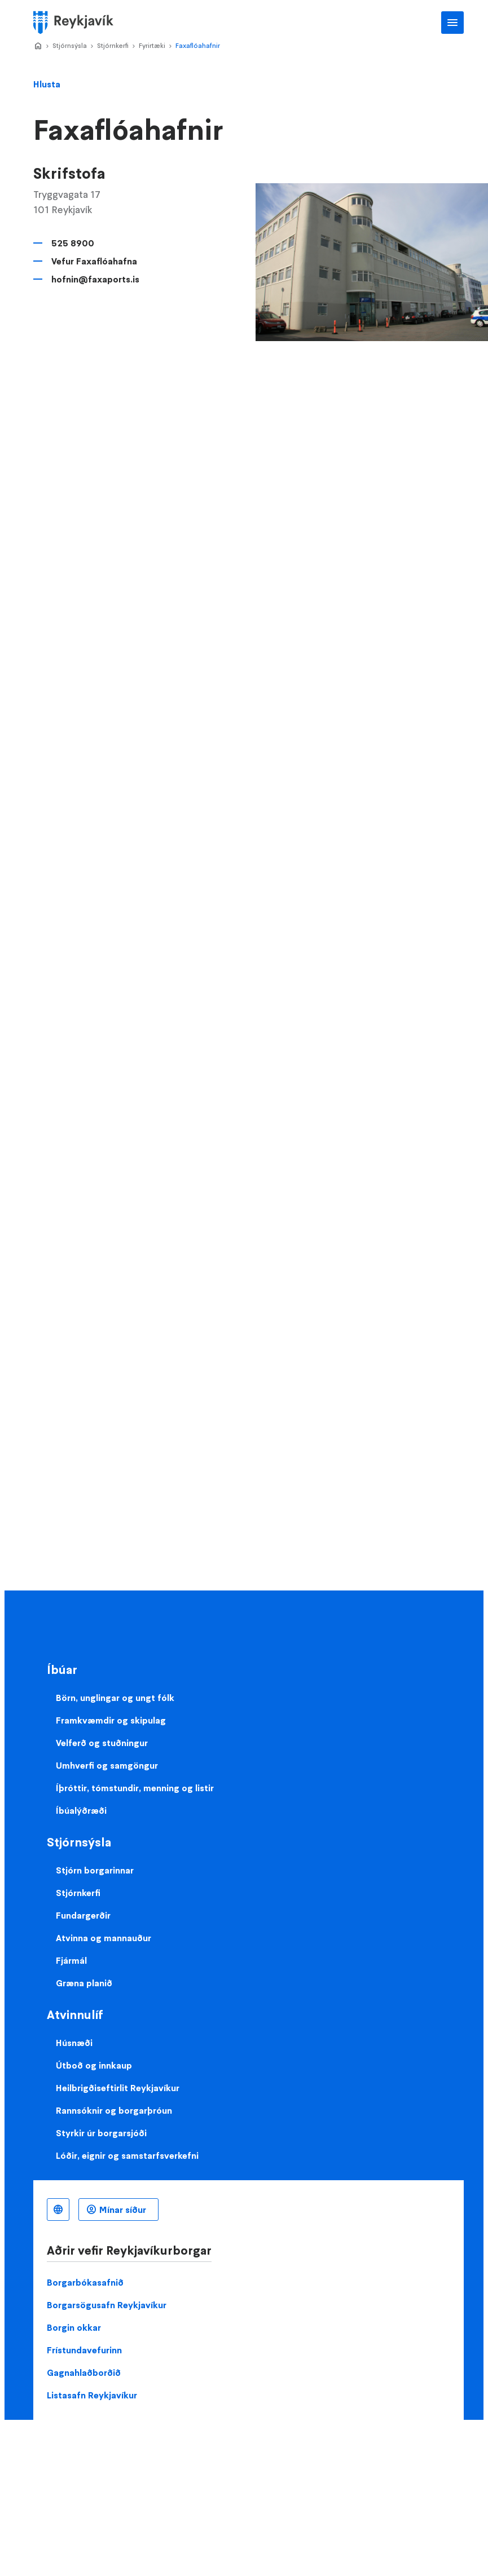  Describe the element at coordinates (84, 2372) in the screenshot. I see `Gagnahlaðborðið` at that location.